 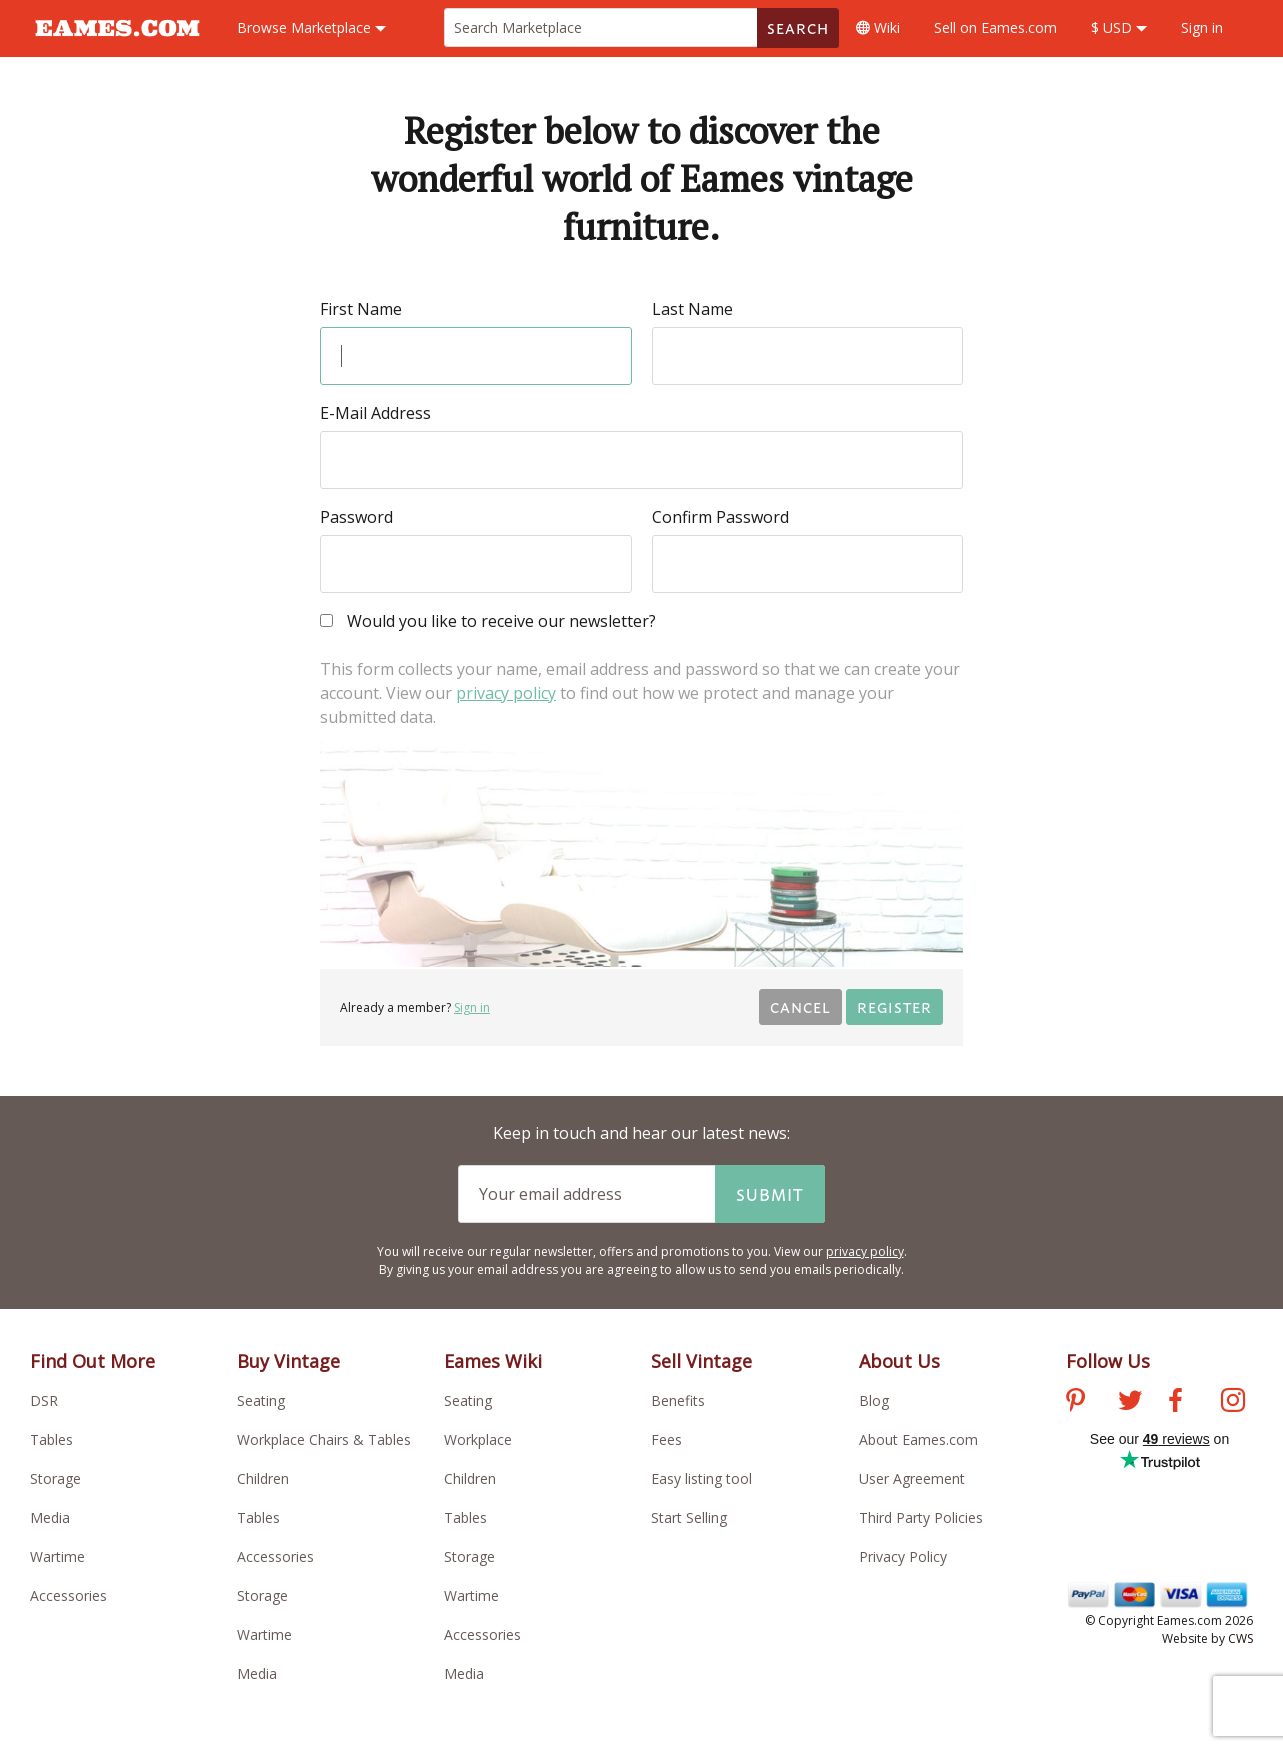 I want to click on Would you like to receive our newsletter?, so click(x=488, y=622).